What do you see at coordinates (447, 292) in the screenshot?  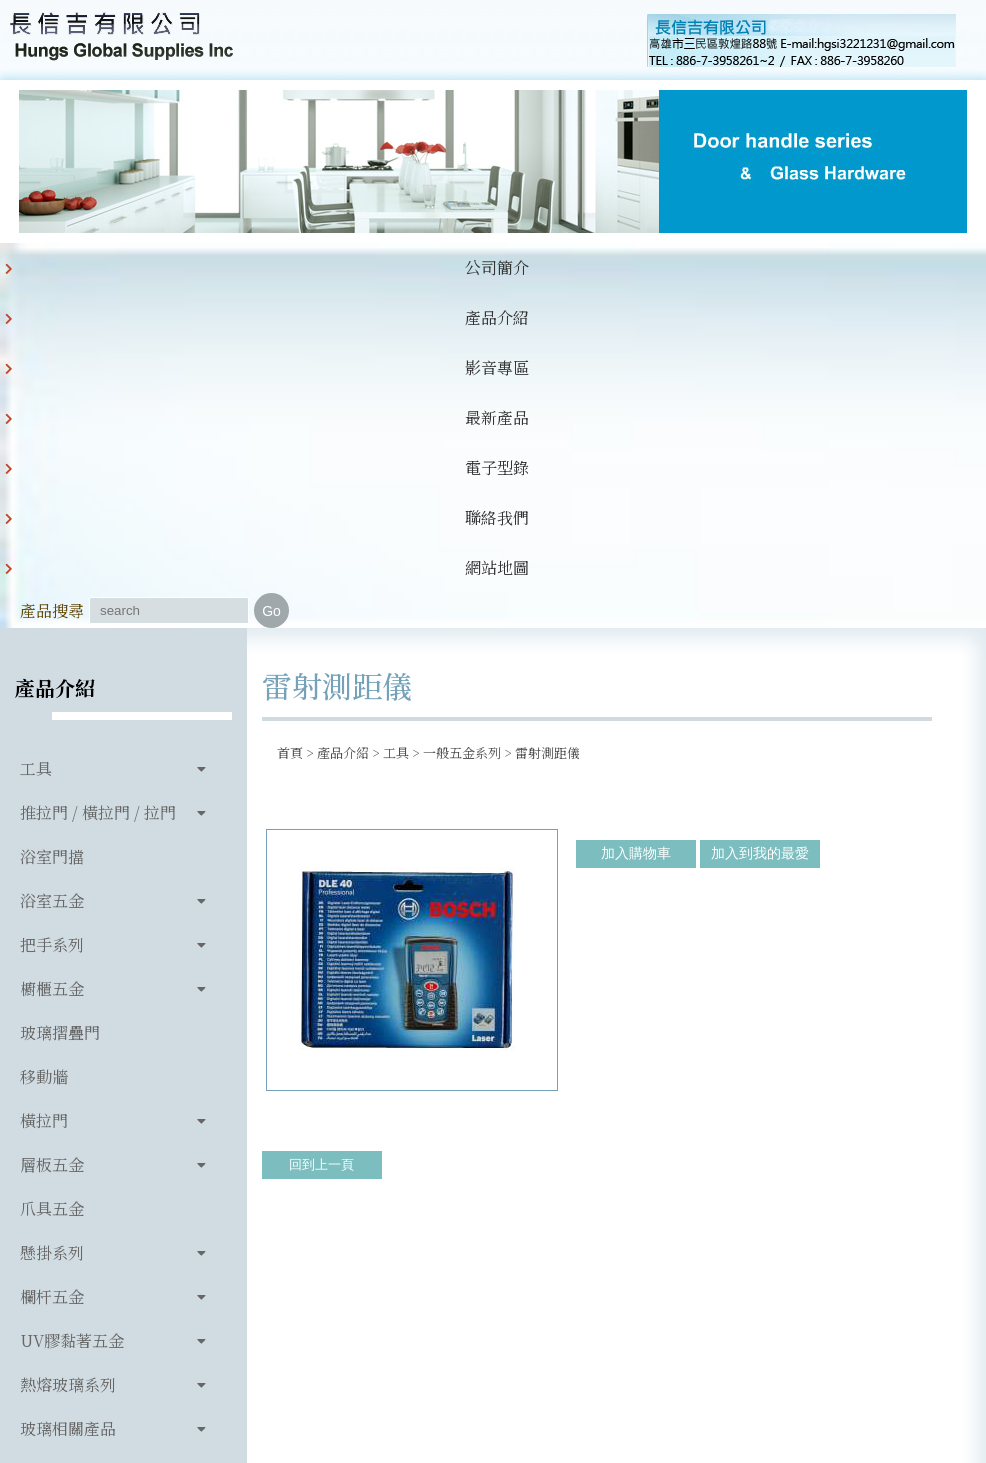 I see `電子型錄` at bounding box center [447, 292].